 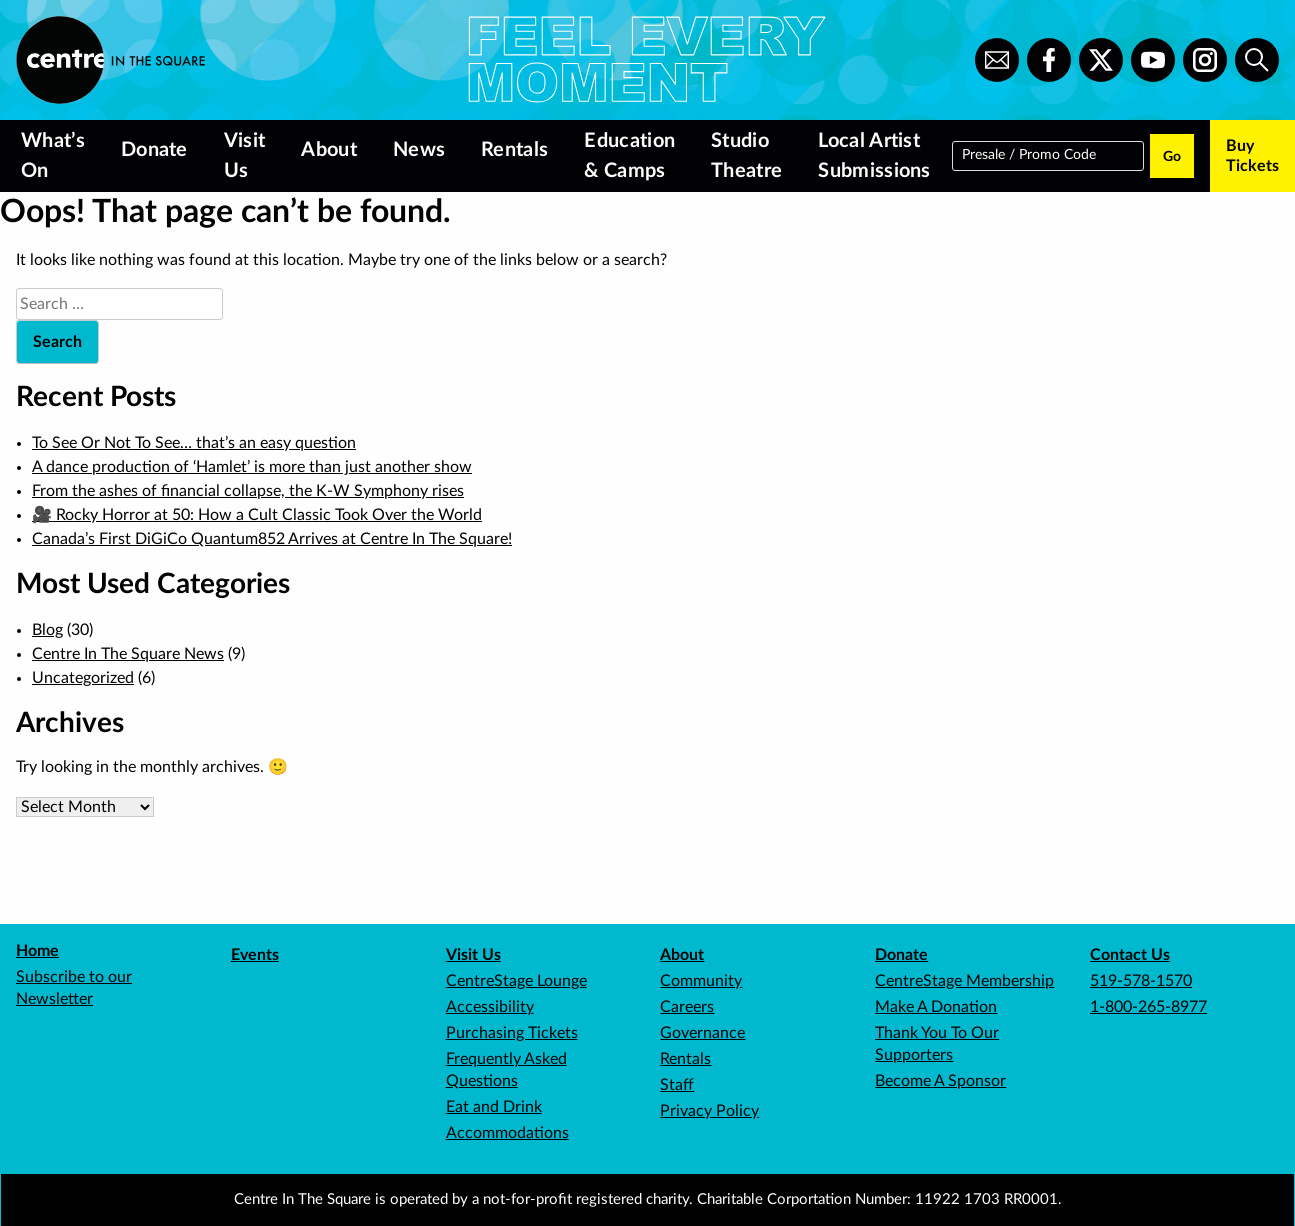 I want to click on Home, so click(x=37, y=951).